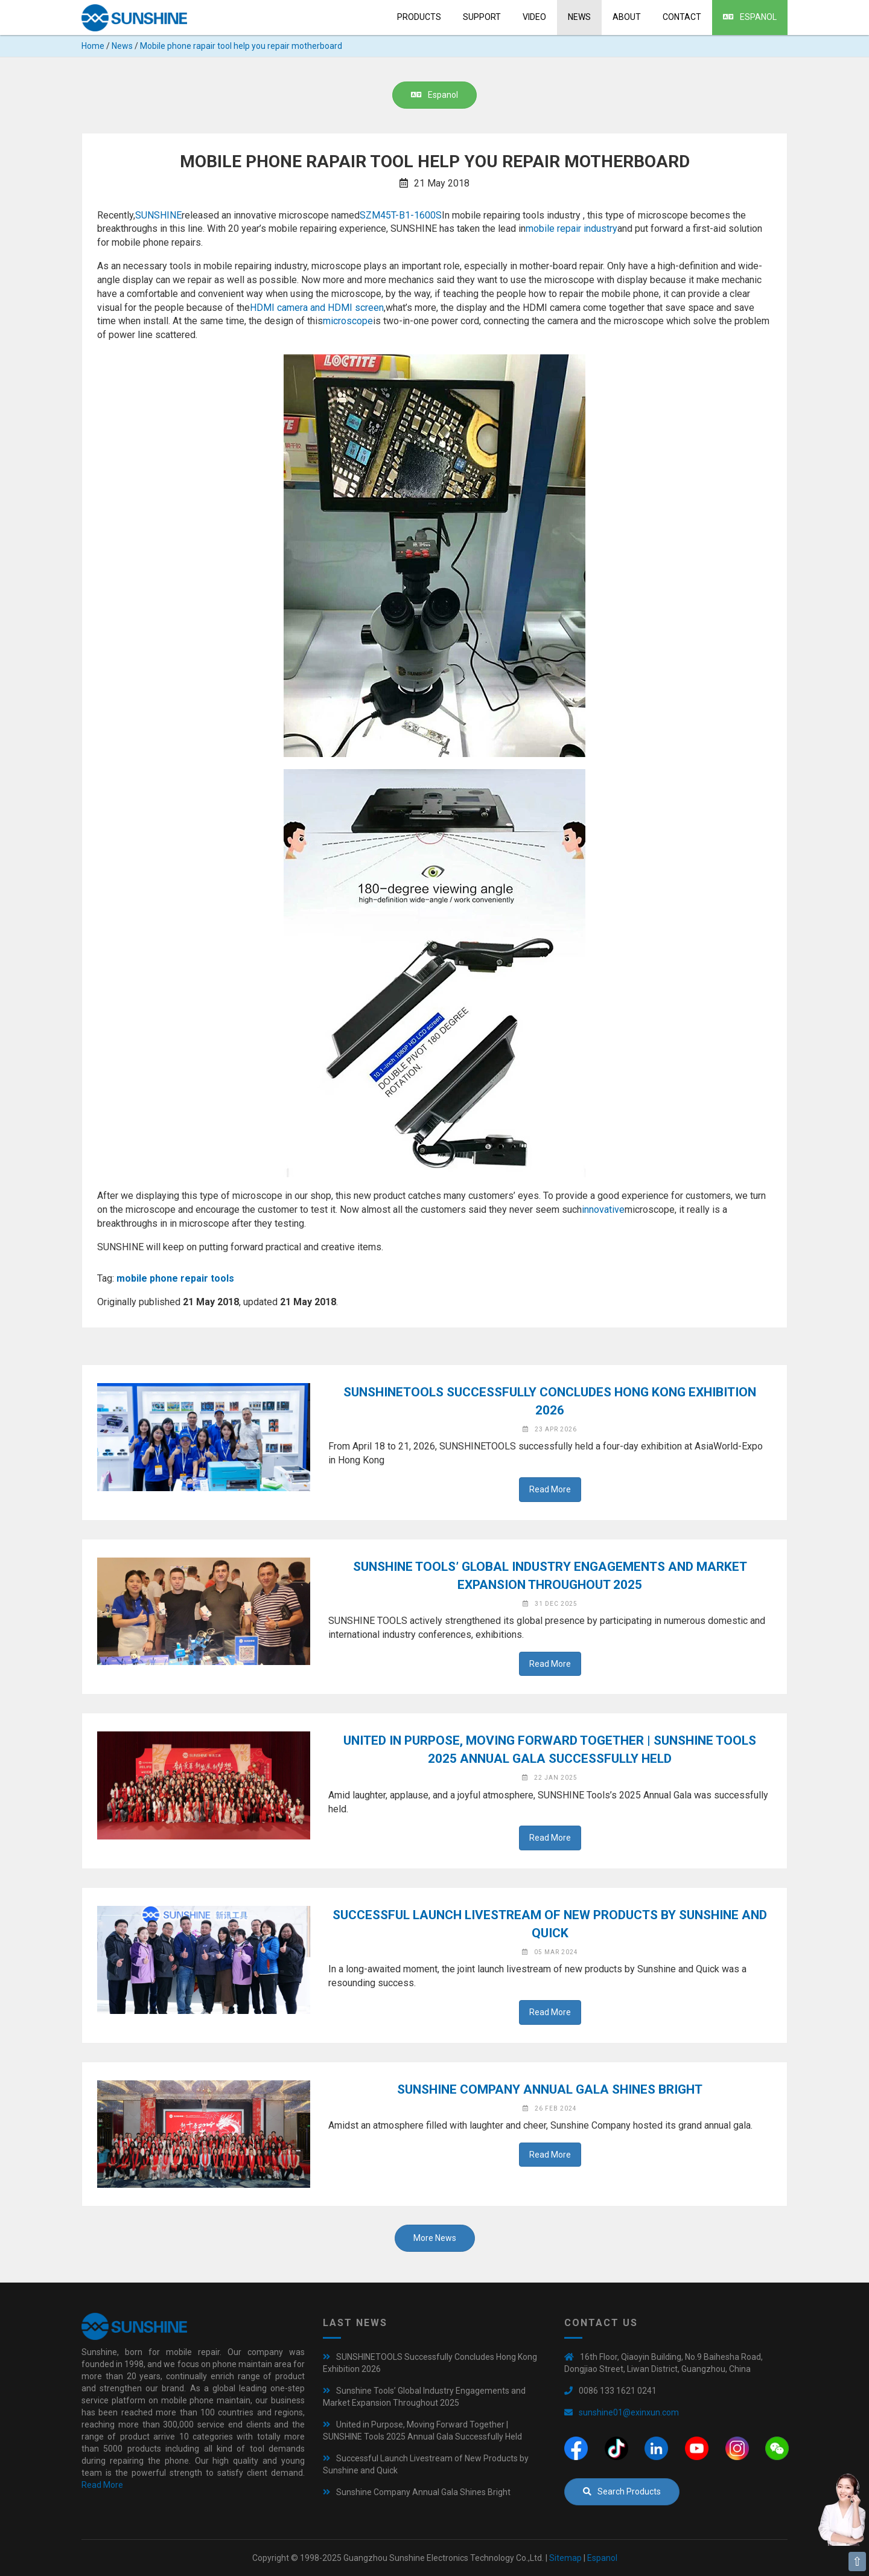 The height and width of the screenshot is (2576, 869). I want to click on Contact, so click(682, 17).